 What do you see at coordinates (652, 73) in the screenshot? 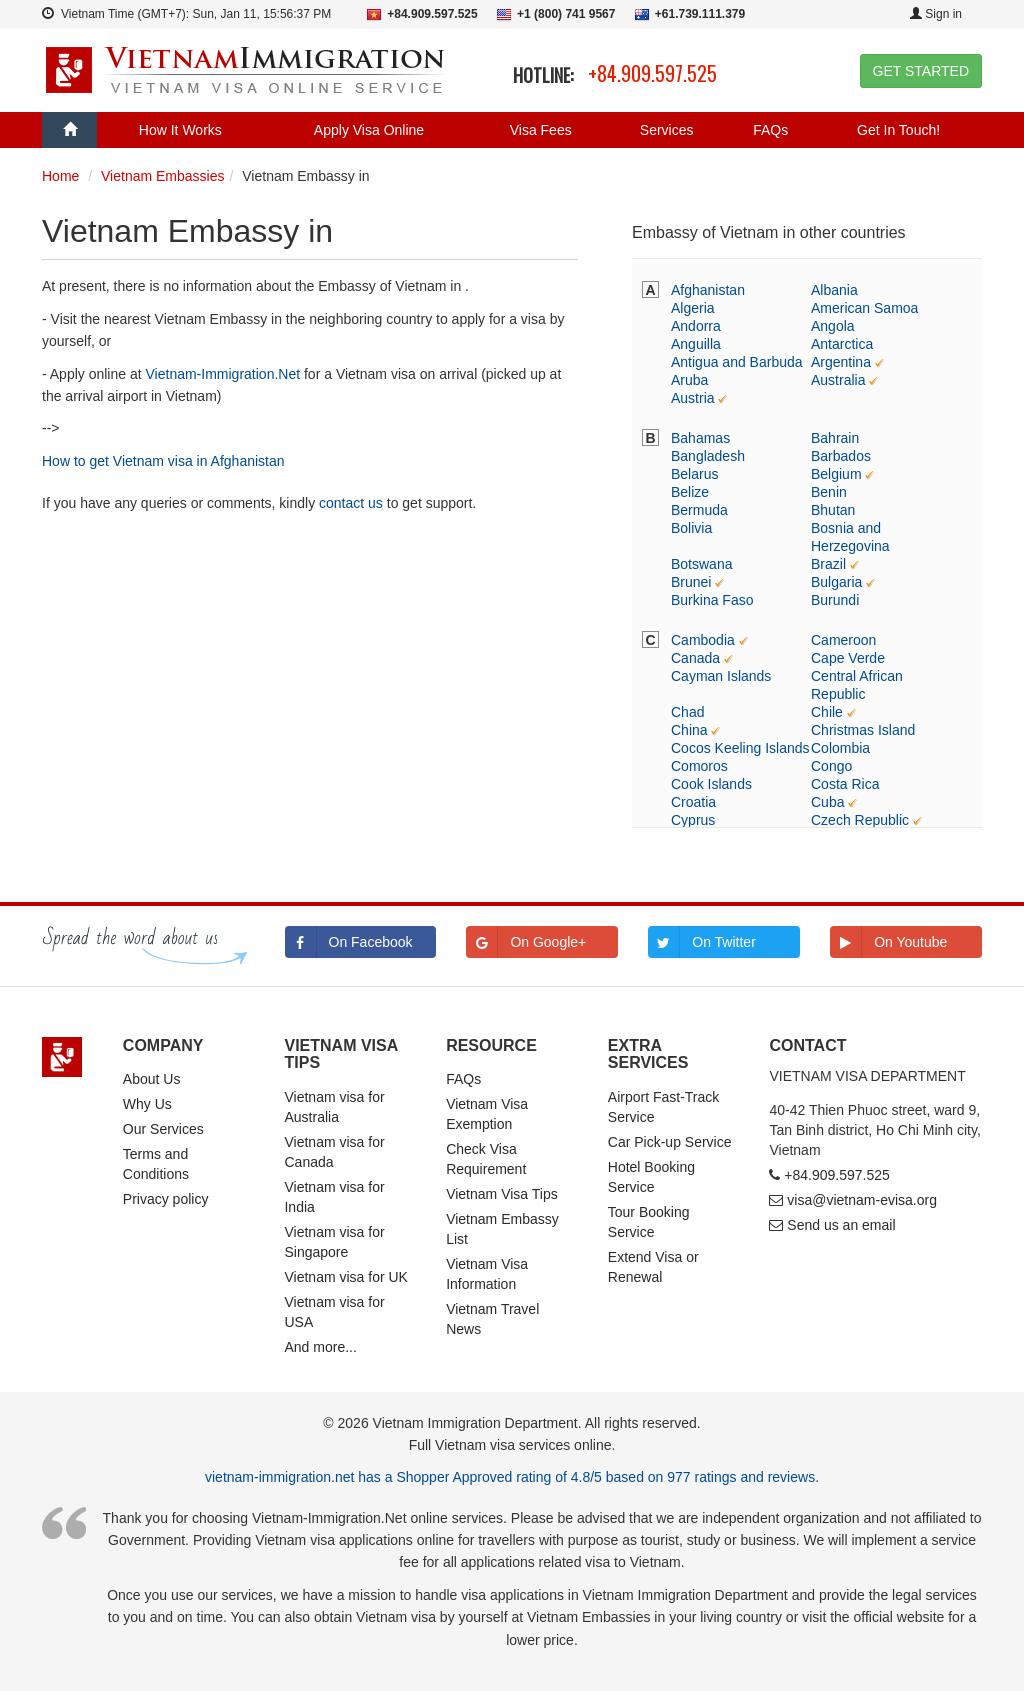
I see `+84.909.597.525` at bounding box center [652, 73].